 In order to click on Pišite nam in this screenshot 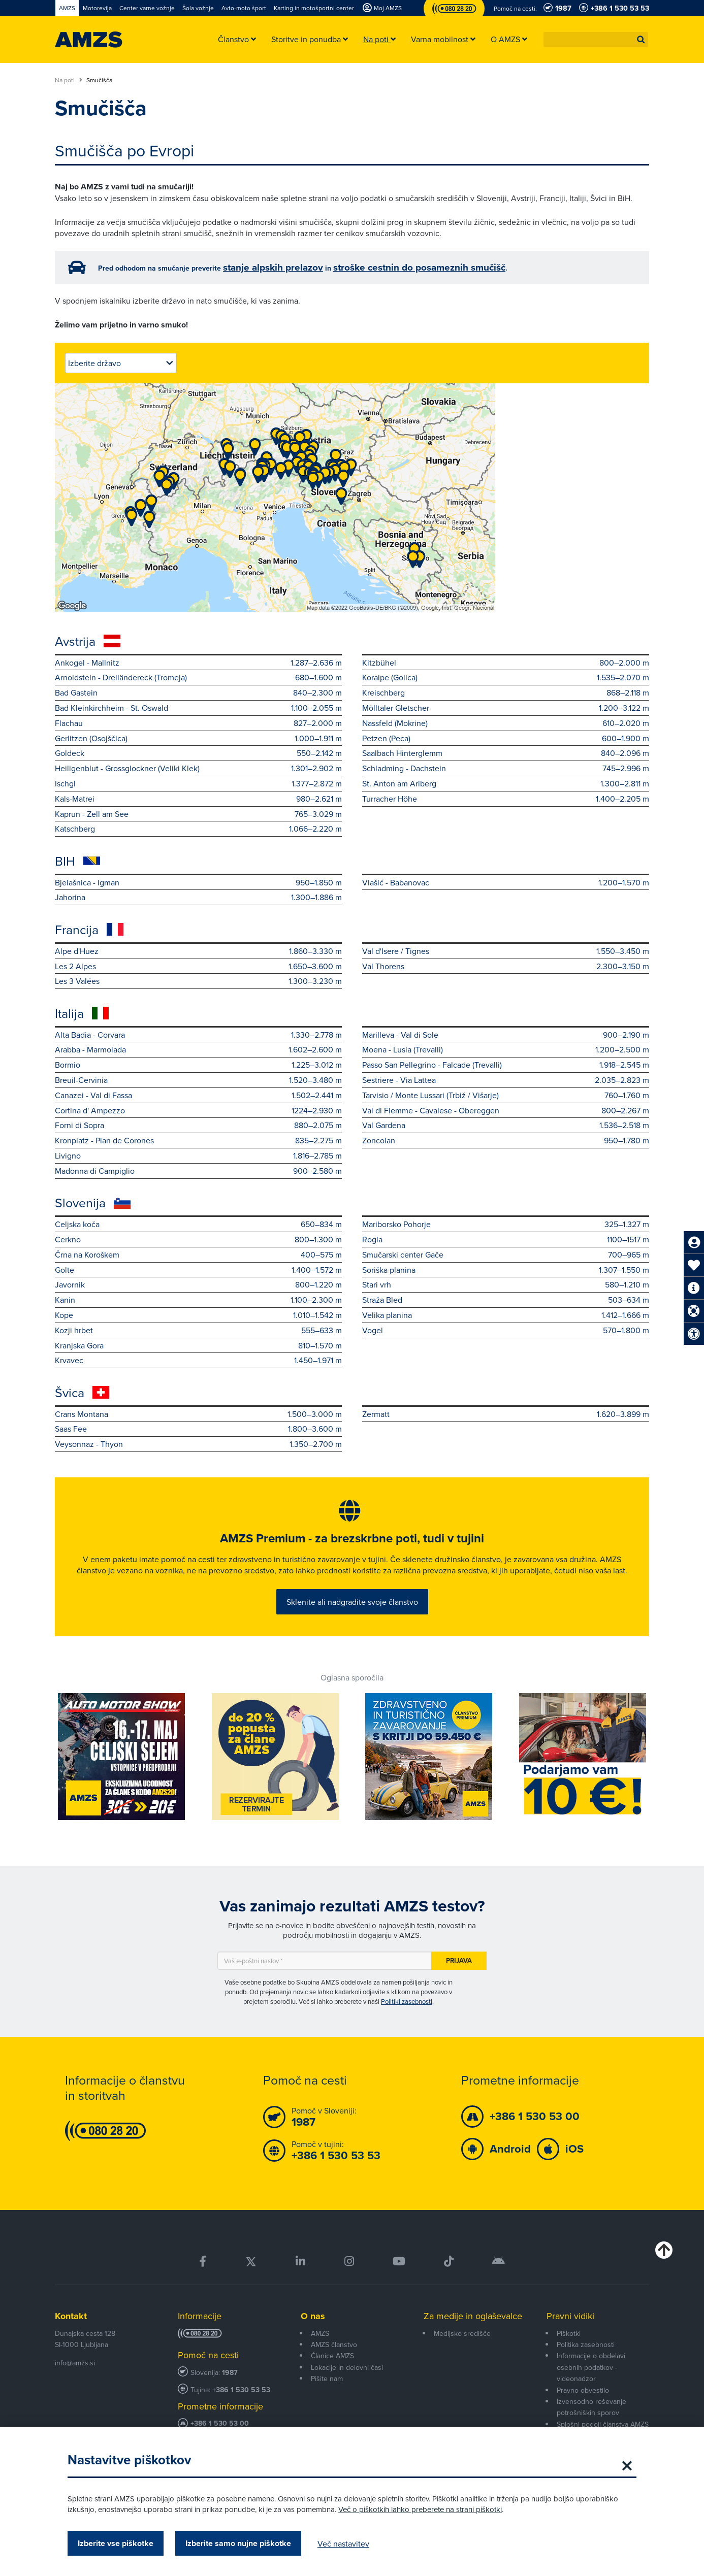, I will do `click(327, 2396)`.